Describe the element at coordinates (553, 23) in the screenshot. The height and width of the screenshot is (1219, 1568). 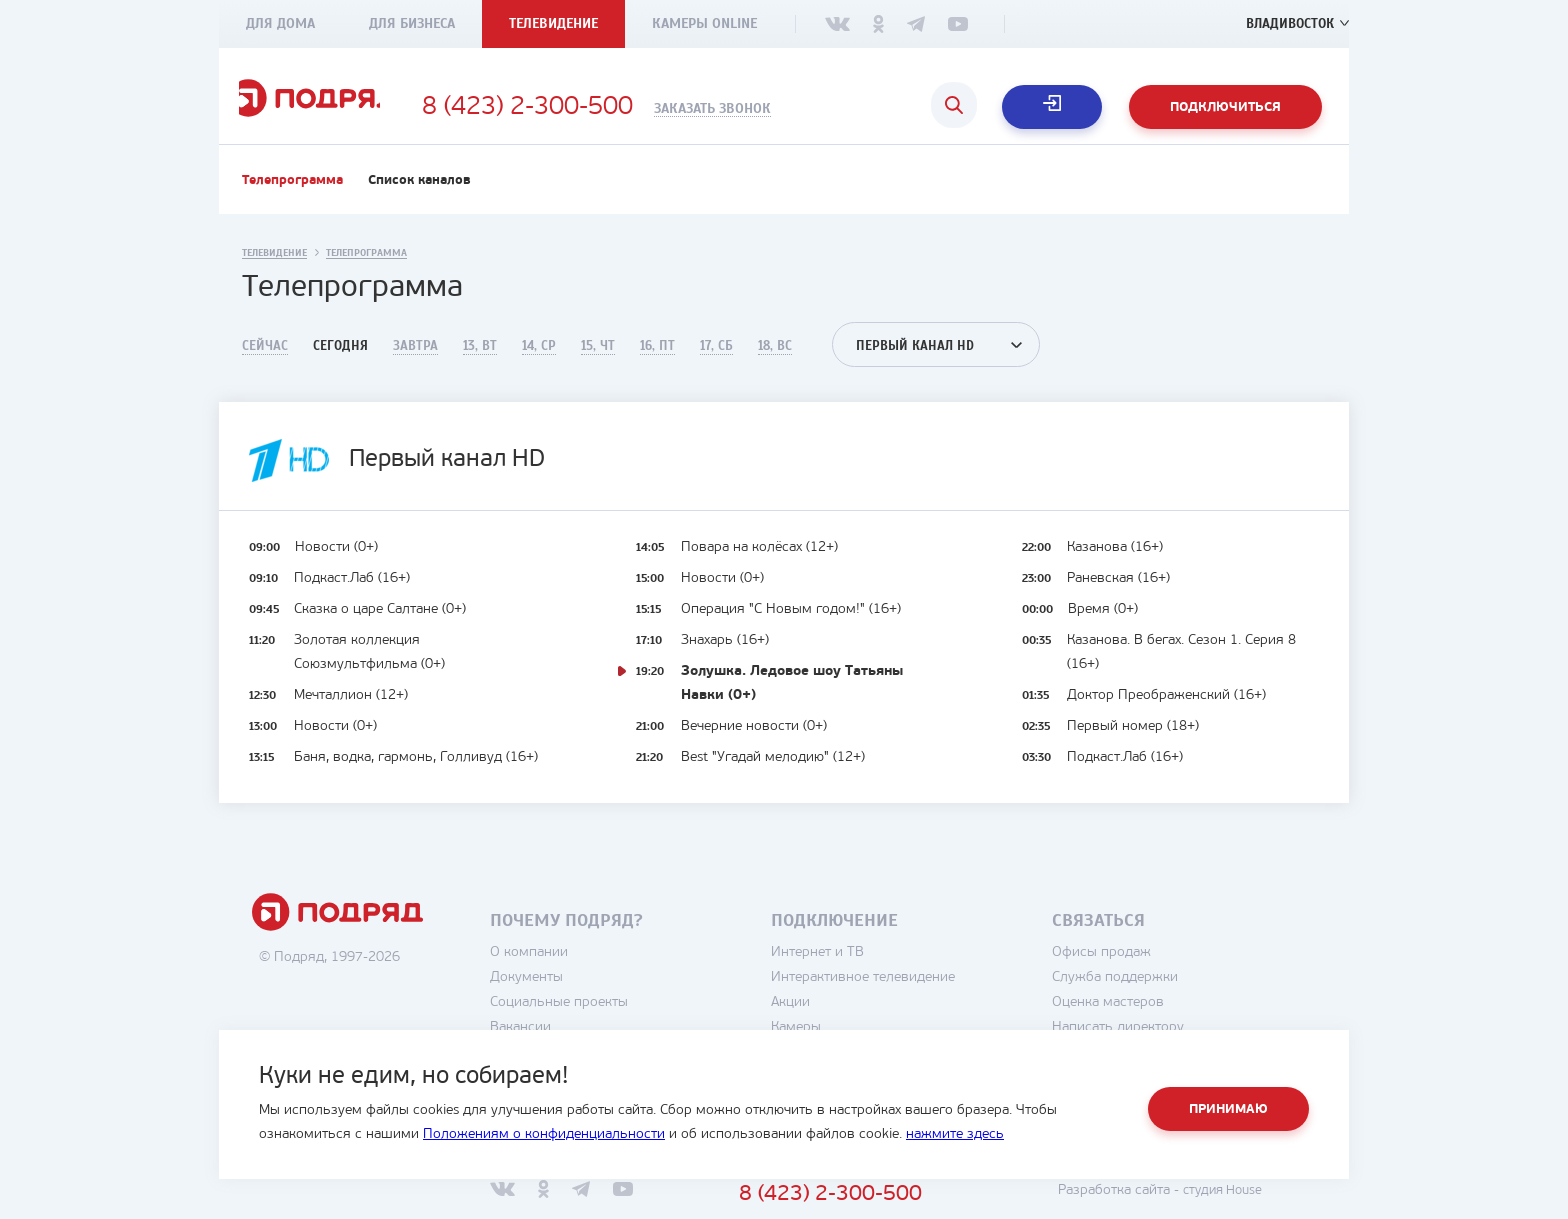
I see `Телевидение` at that location.